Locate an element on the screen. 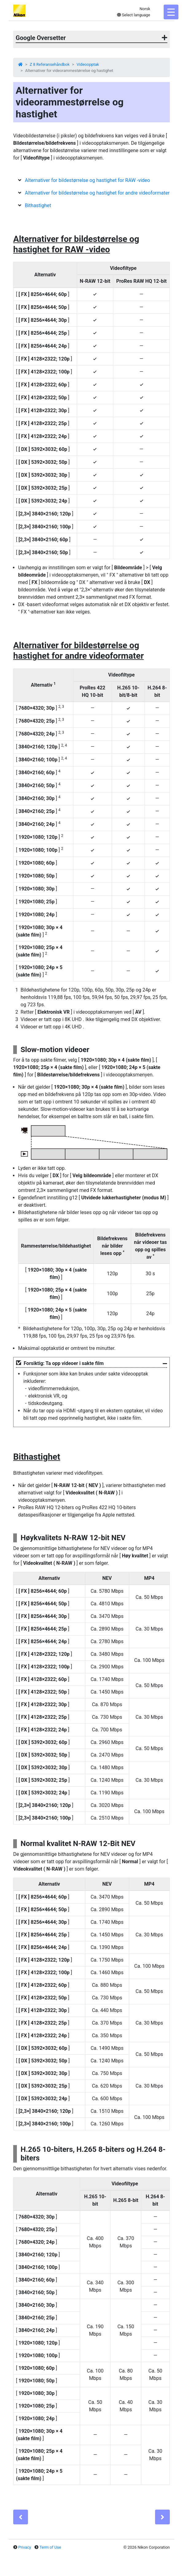 This screenshot has width=183, height=2576. [Next] is located at coordinates (162, 2517).